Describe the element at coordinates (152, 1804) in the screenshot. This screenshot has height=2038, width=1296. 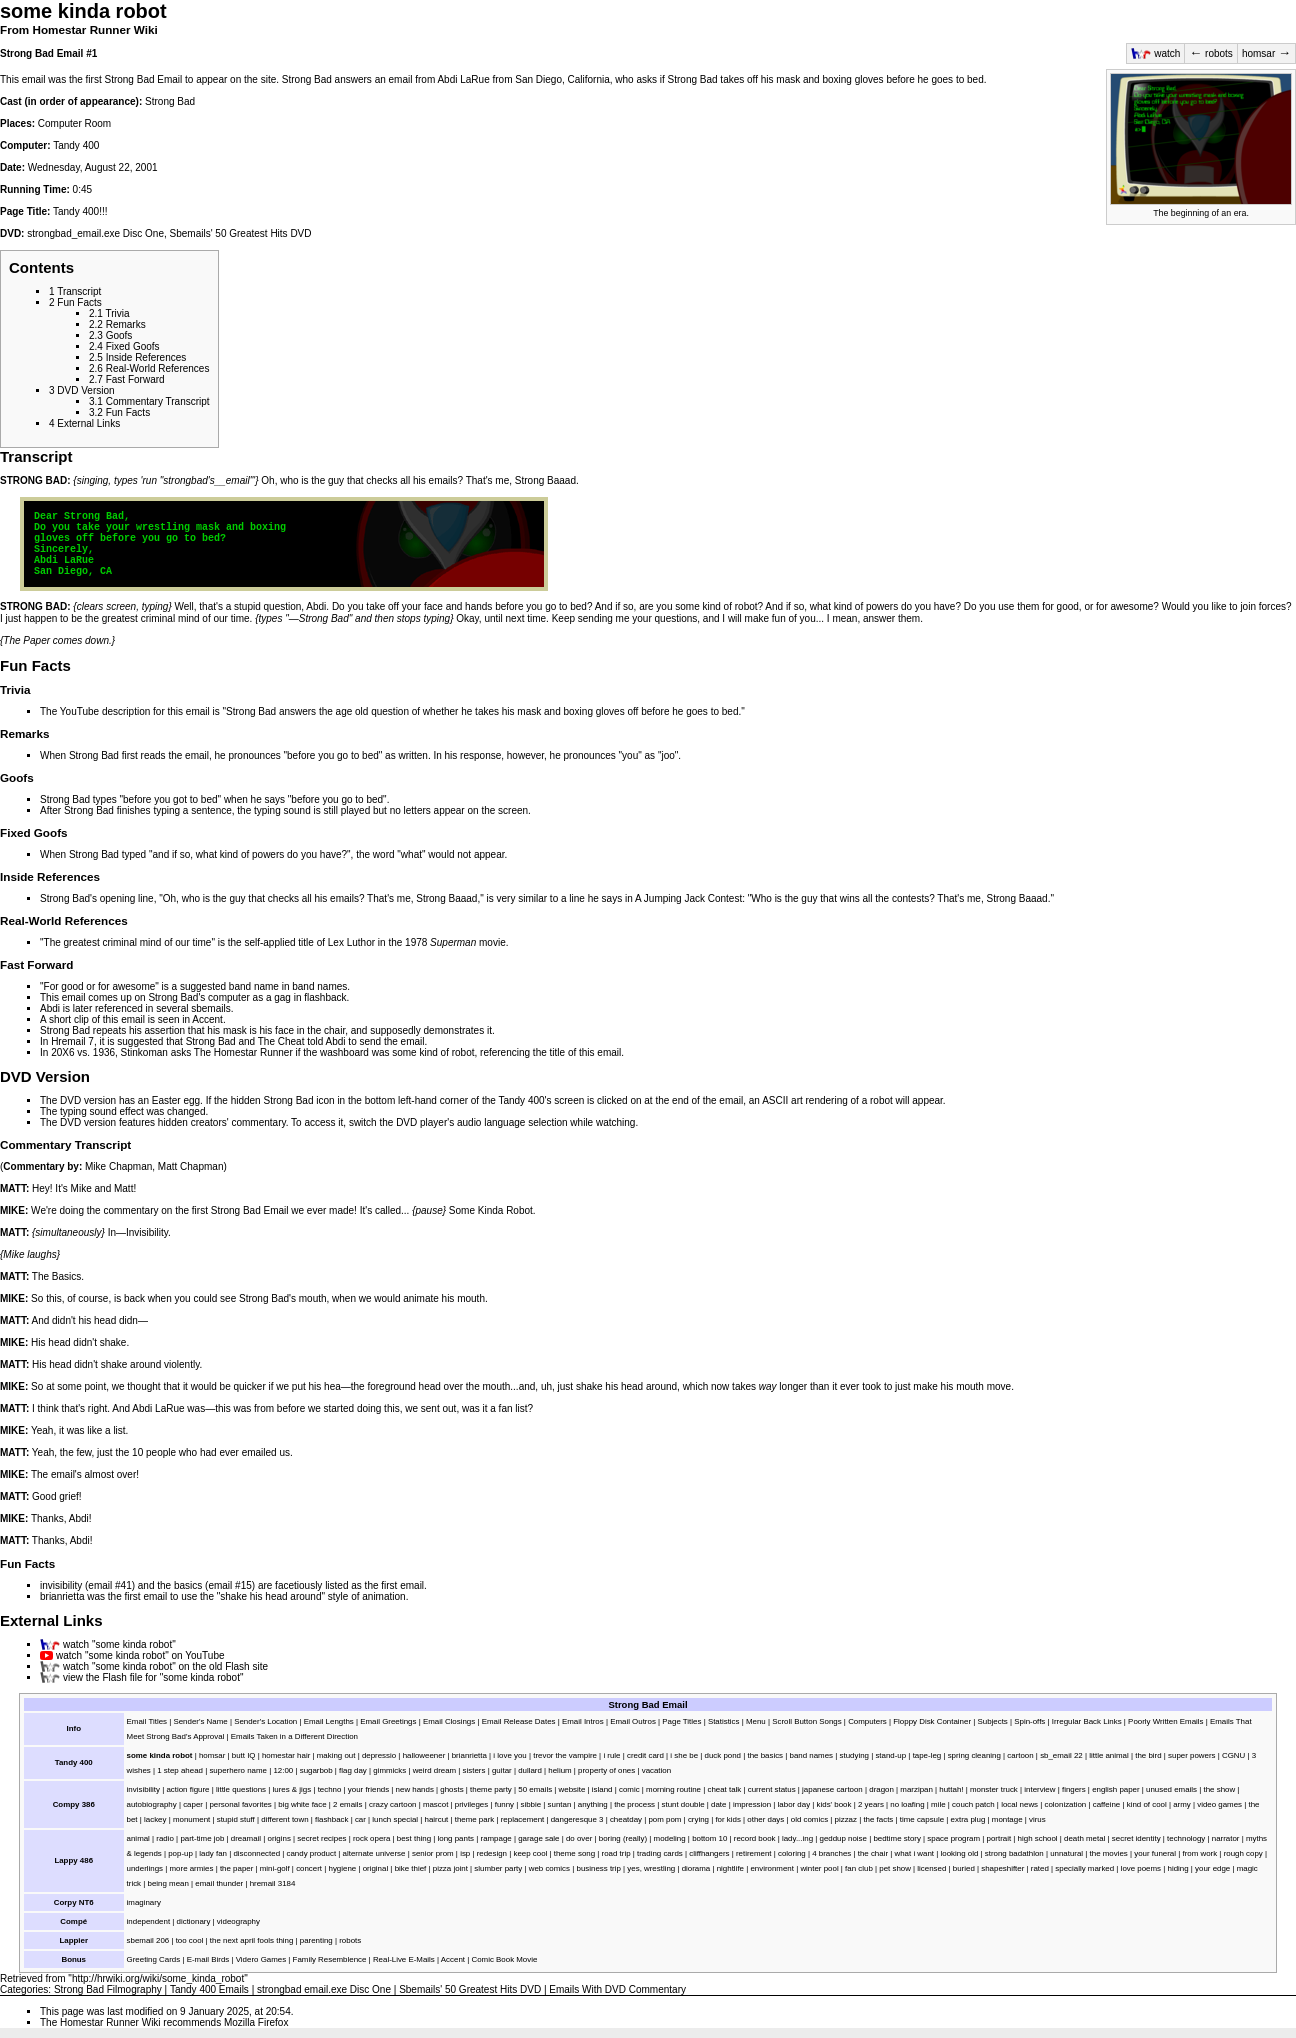
I see `autobiography` at that location.